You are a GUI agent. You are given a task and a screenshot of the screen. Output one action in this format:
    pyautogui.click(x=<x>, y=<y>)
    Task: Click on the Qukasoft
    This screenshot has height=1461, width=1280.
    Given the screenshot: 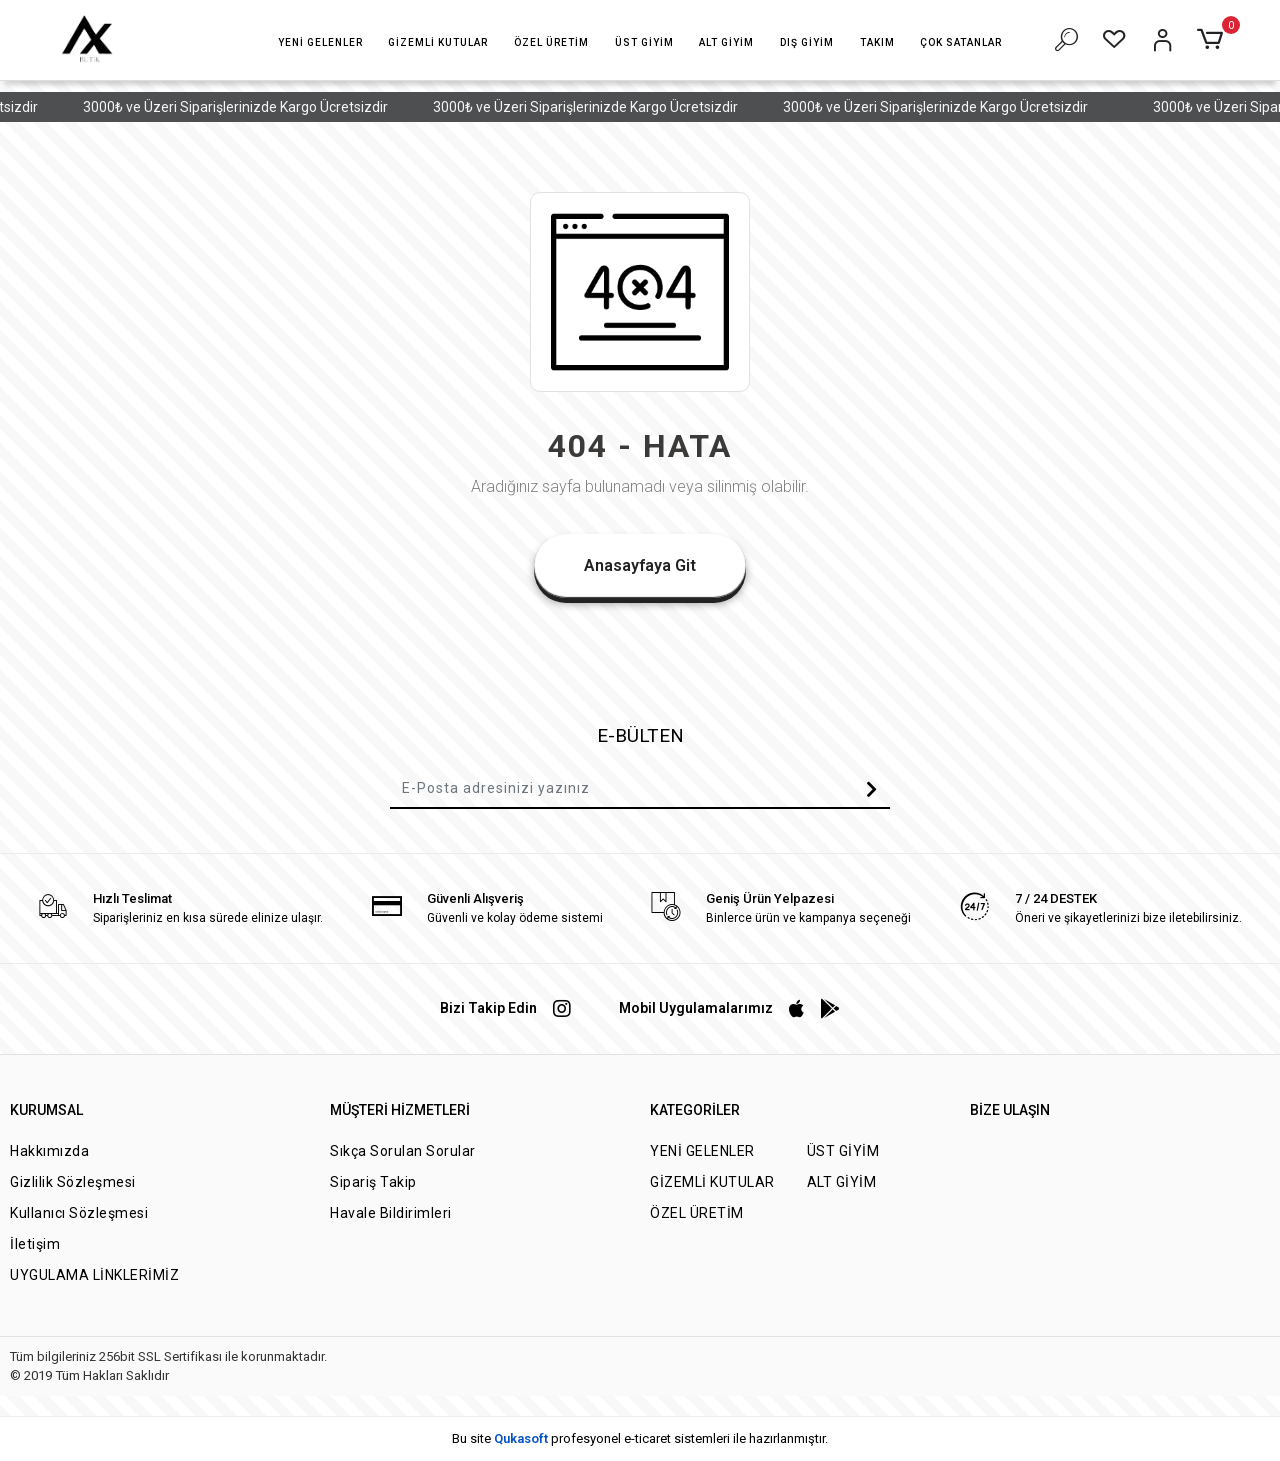 What is the action you would take?
    pyautogui.click(x=521, y=1438)
    